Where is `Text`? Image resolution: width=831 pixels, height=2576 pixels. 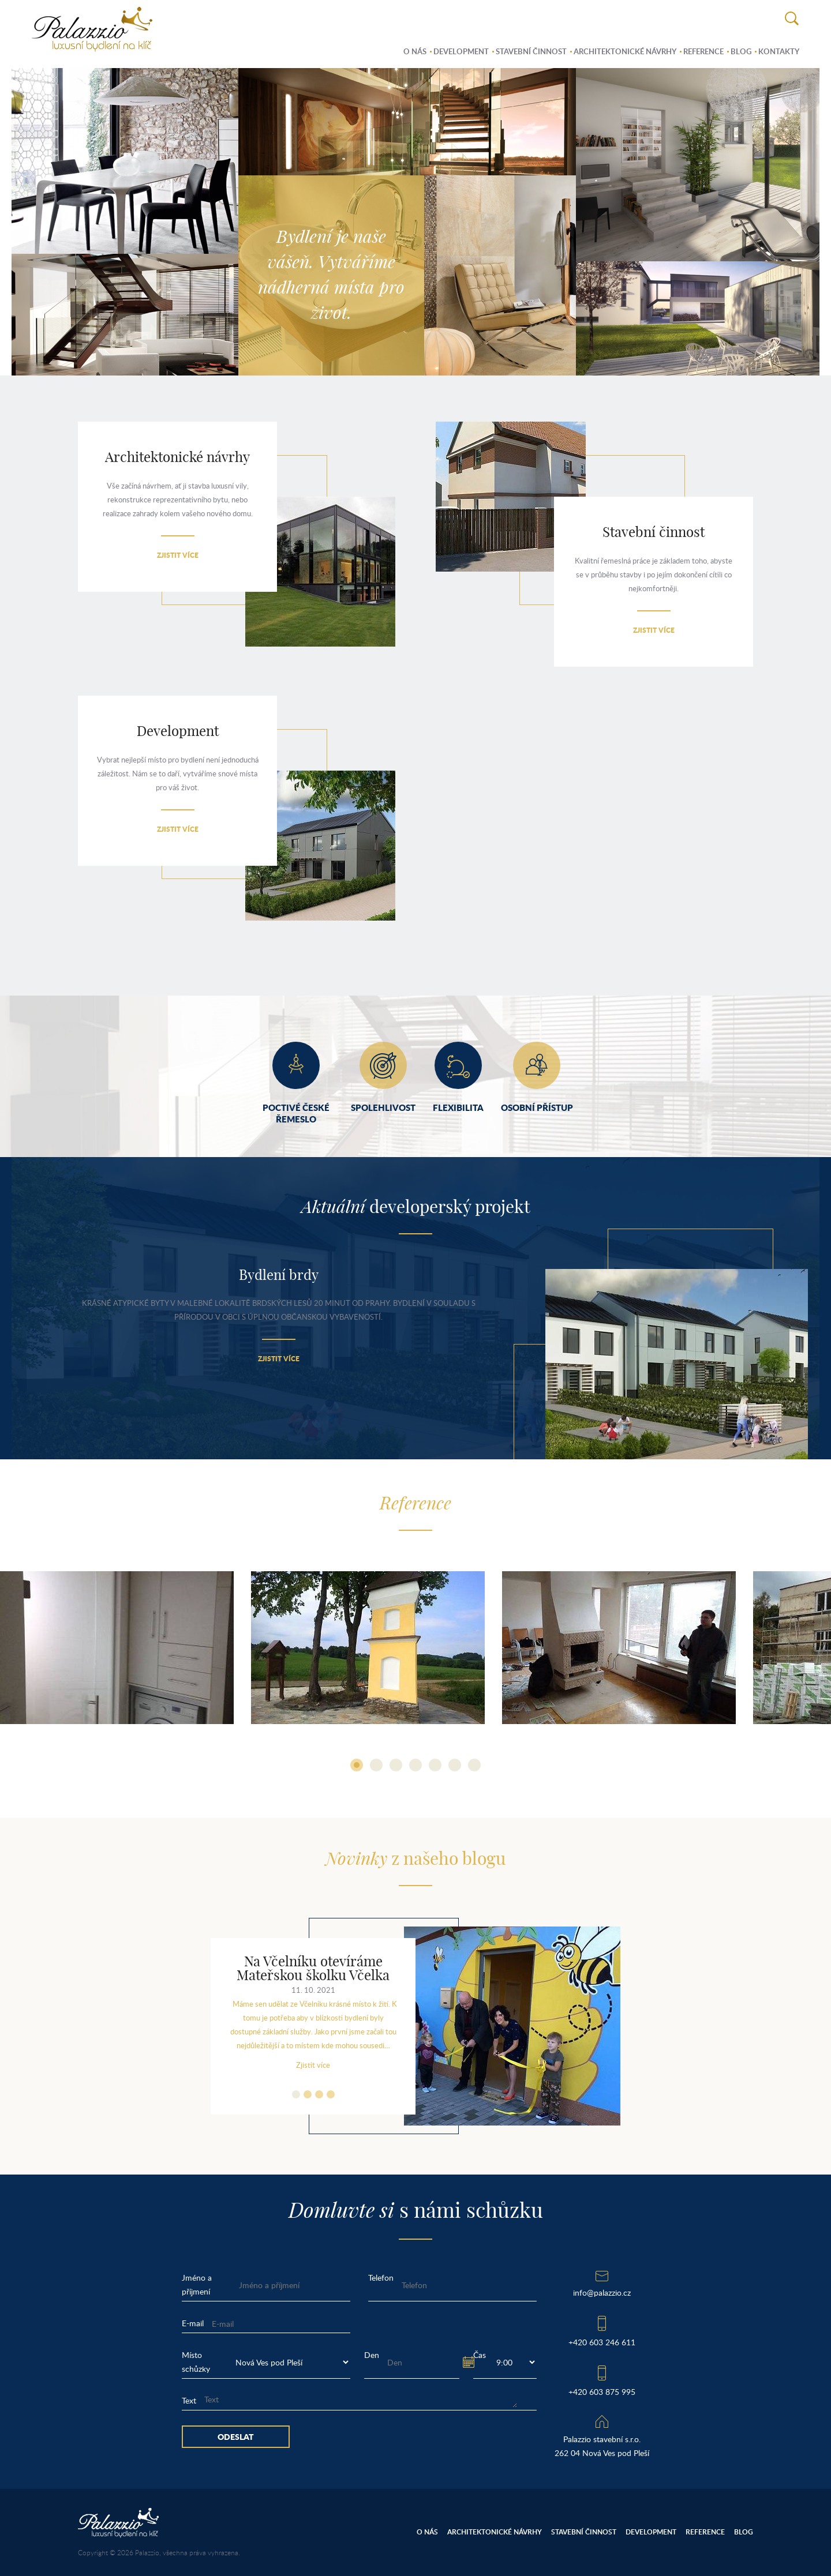 Text is located at coordinates (189, 2400).